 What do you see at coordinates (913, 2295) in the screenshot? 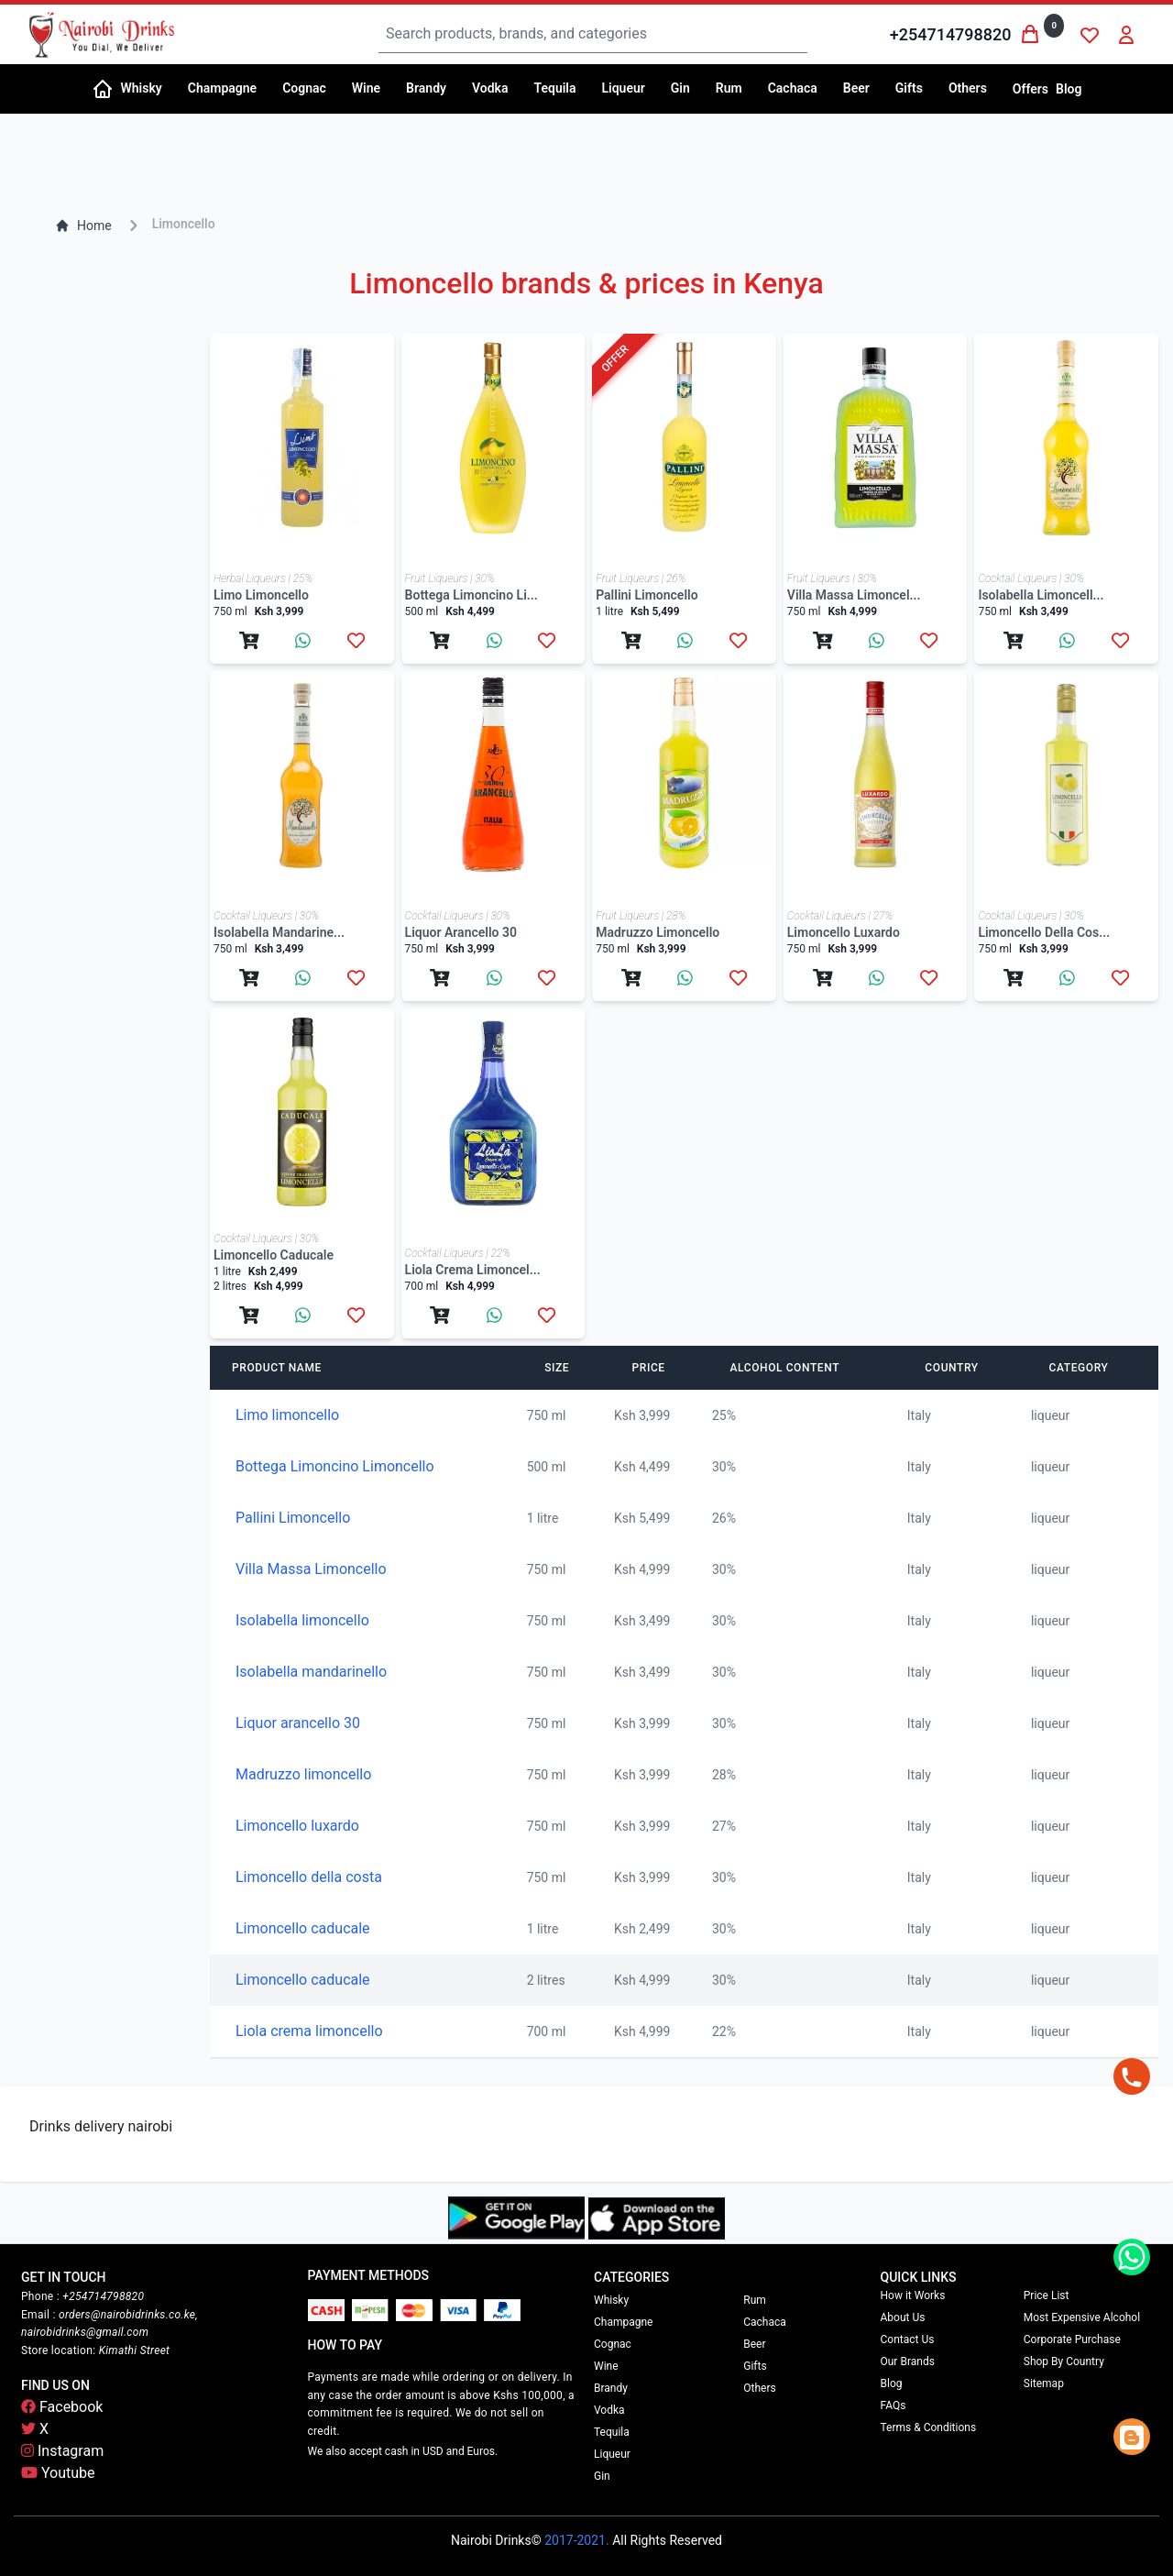
I see `How it Works` at bounding box center [913, 2295].